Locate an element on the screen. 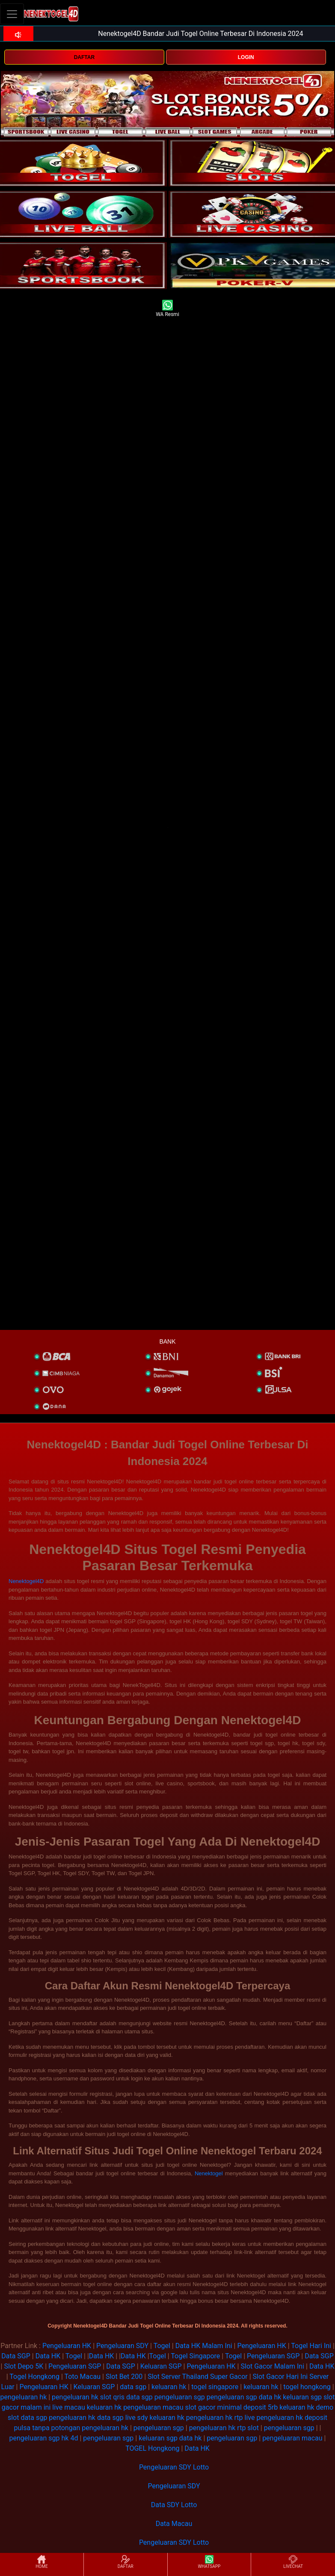 This screenshot has height=2576, width=335. Toto Macau is located at coordinates (82, 2376).